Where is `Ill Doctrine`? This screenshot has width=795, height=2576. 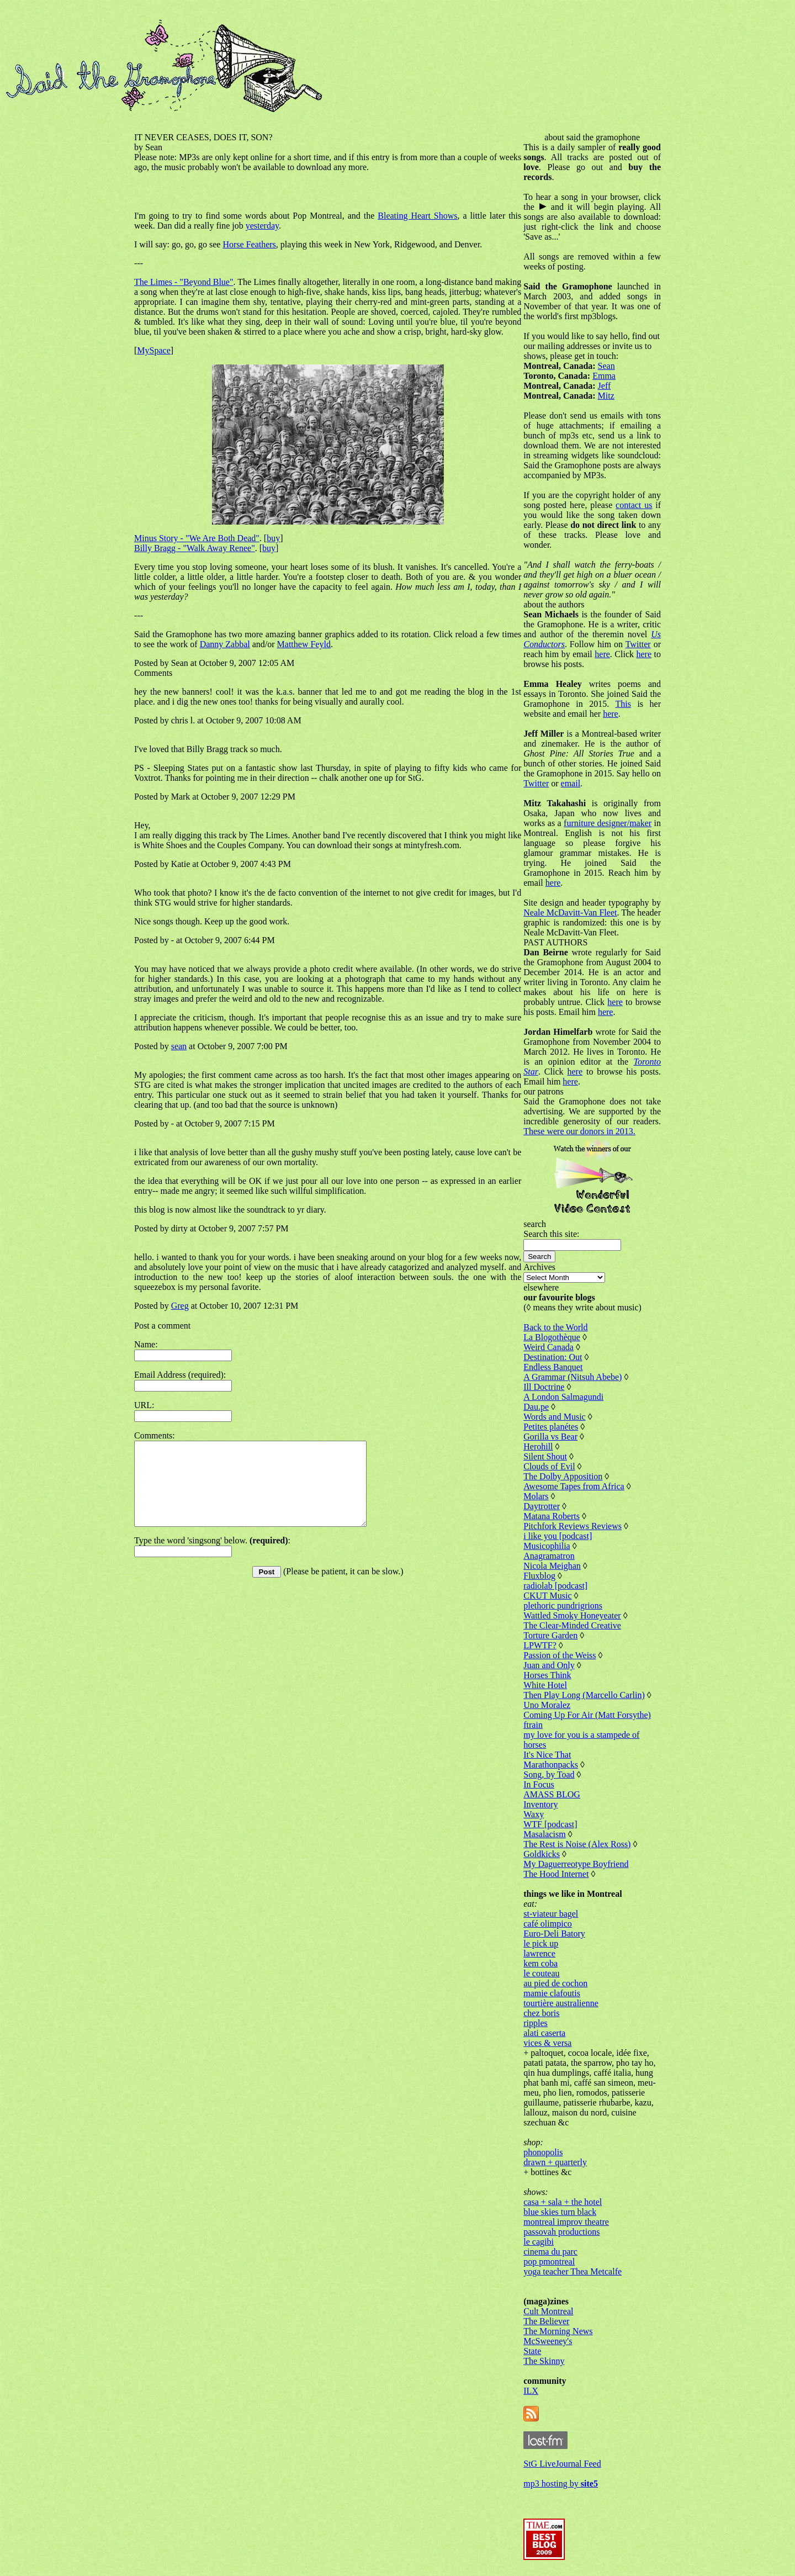
Ill Doctrine is located at coordinates (543, 1387).